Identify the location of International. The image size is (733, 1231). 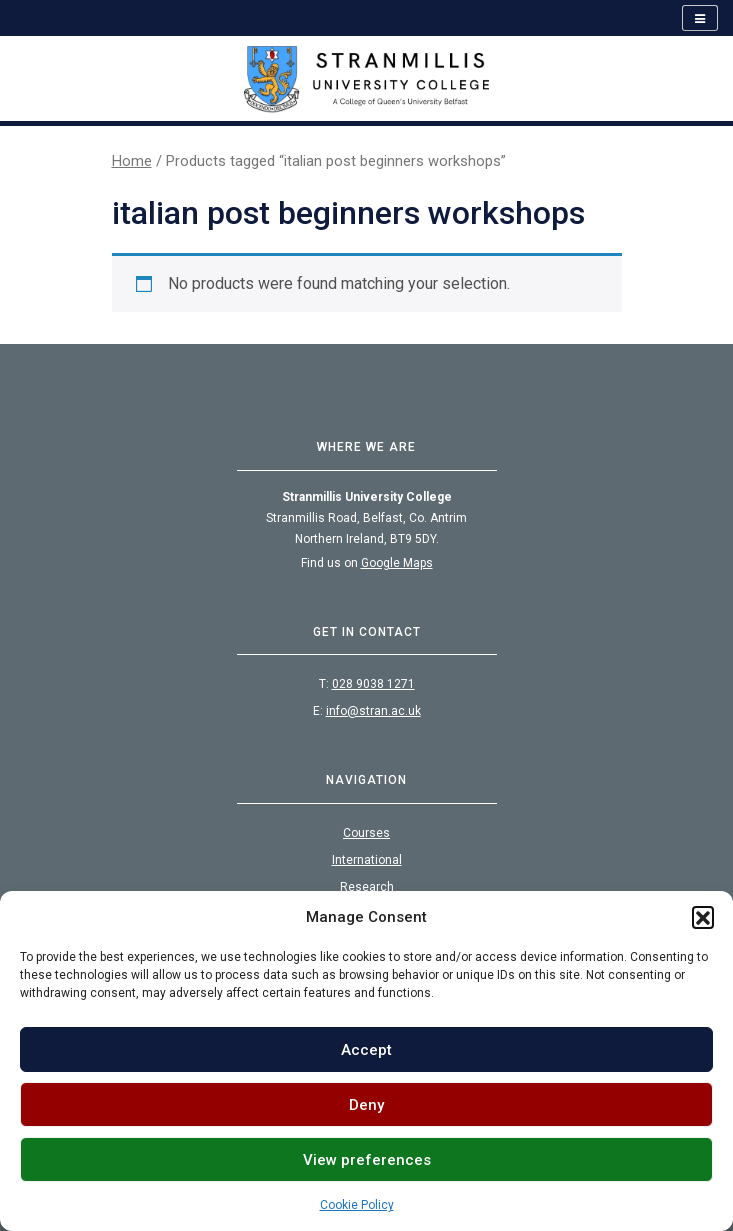
(367, 860).